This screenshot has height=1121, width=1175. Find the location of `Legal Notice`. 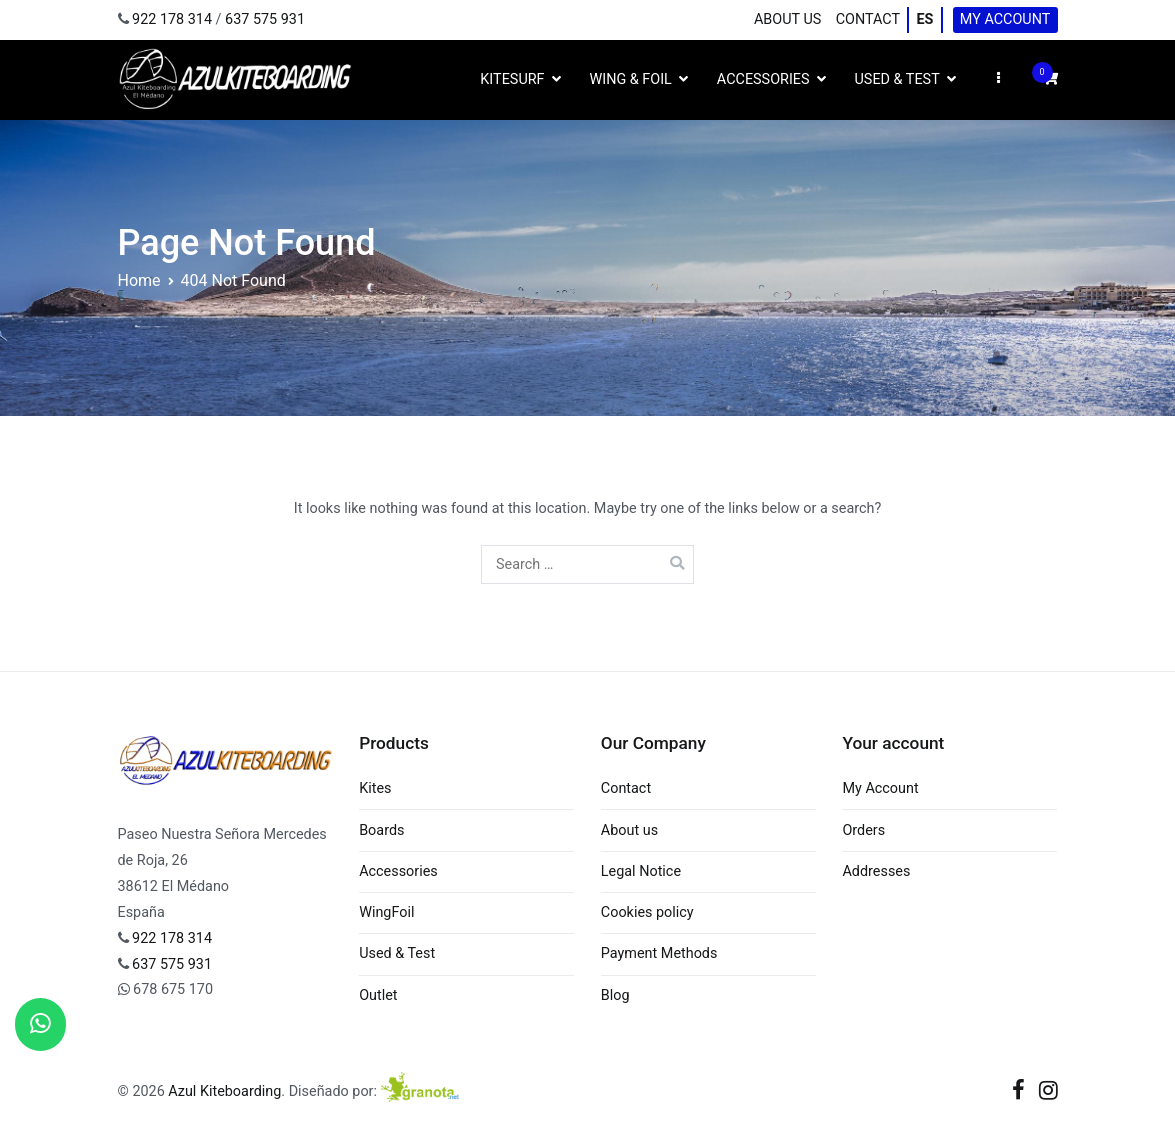

Legal Notice is located at coordinates (641, 871).